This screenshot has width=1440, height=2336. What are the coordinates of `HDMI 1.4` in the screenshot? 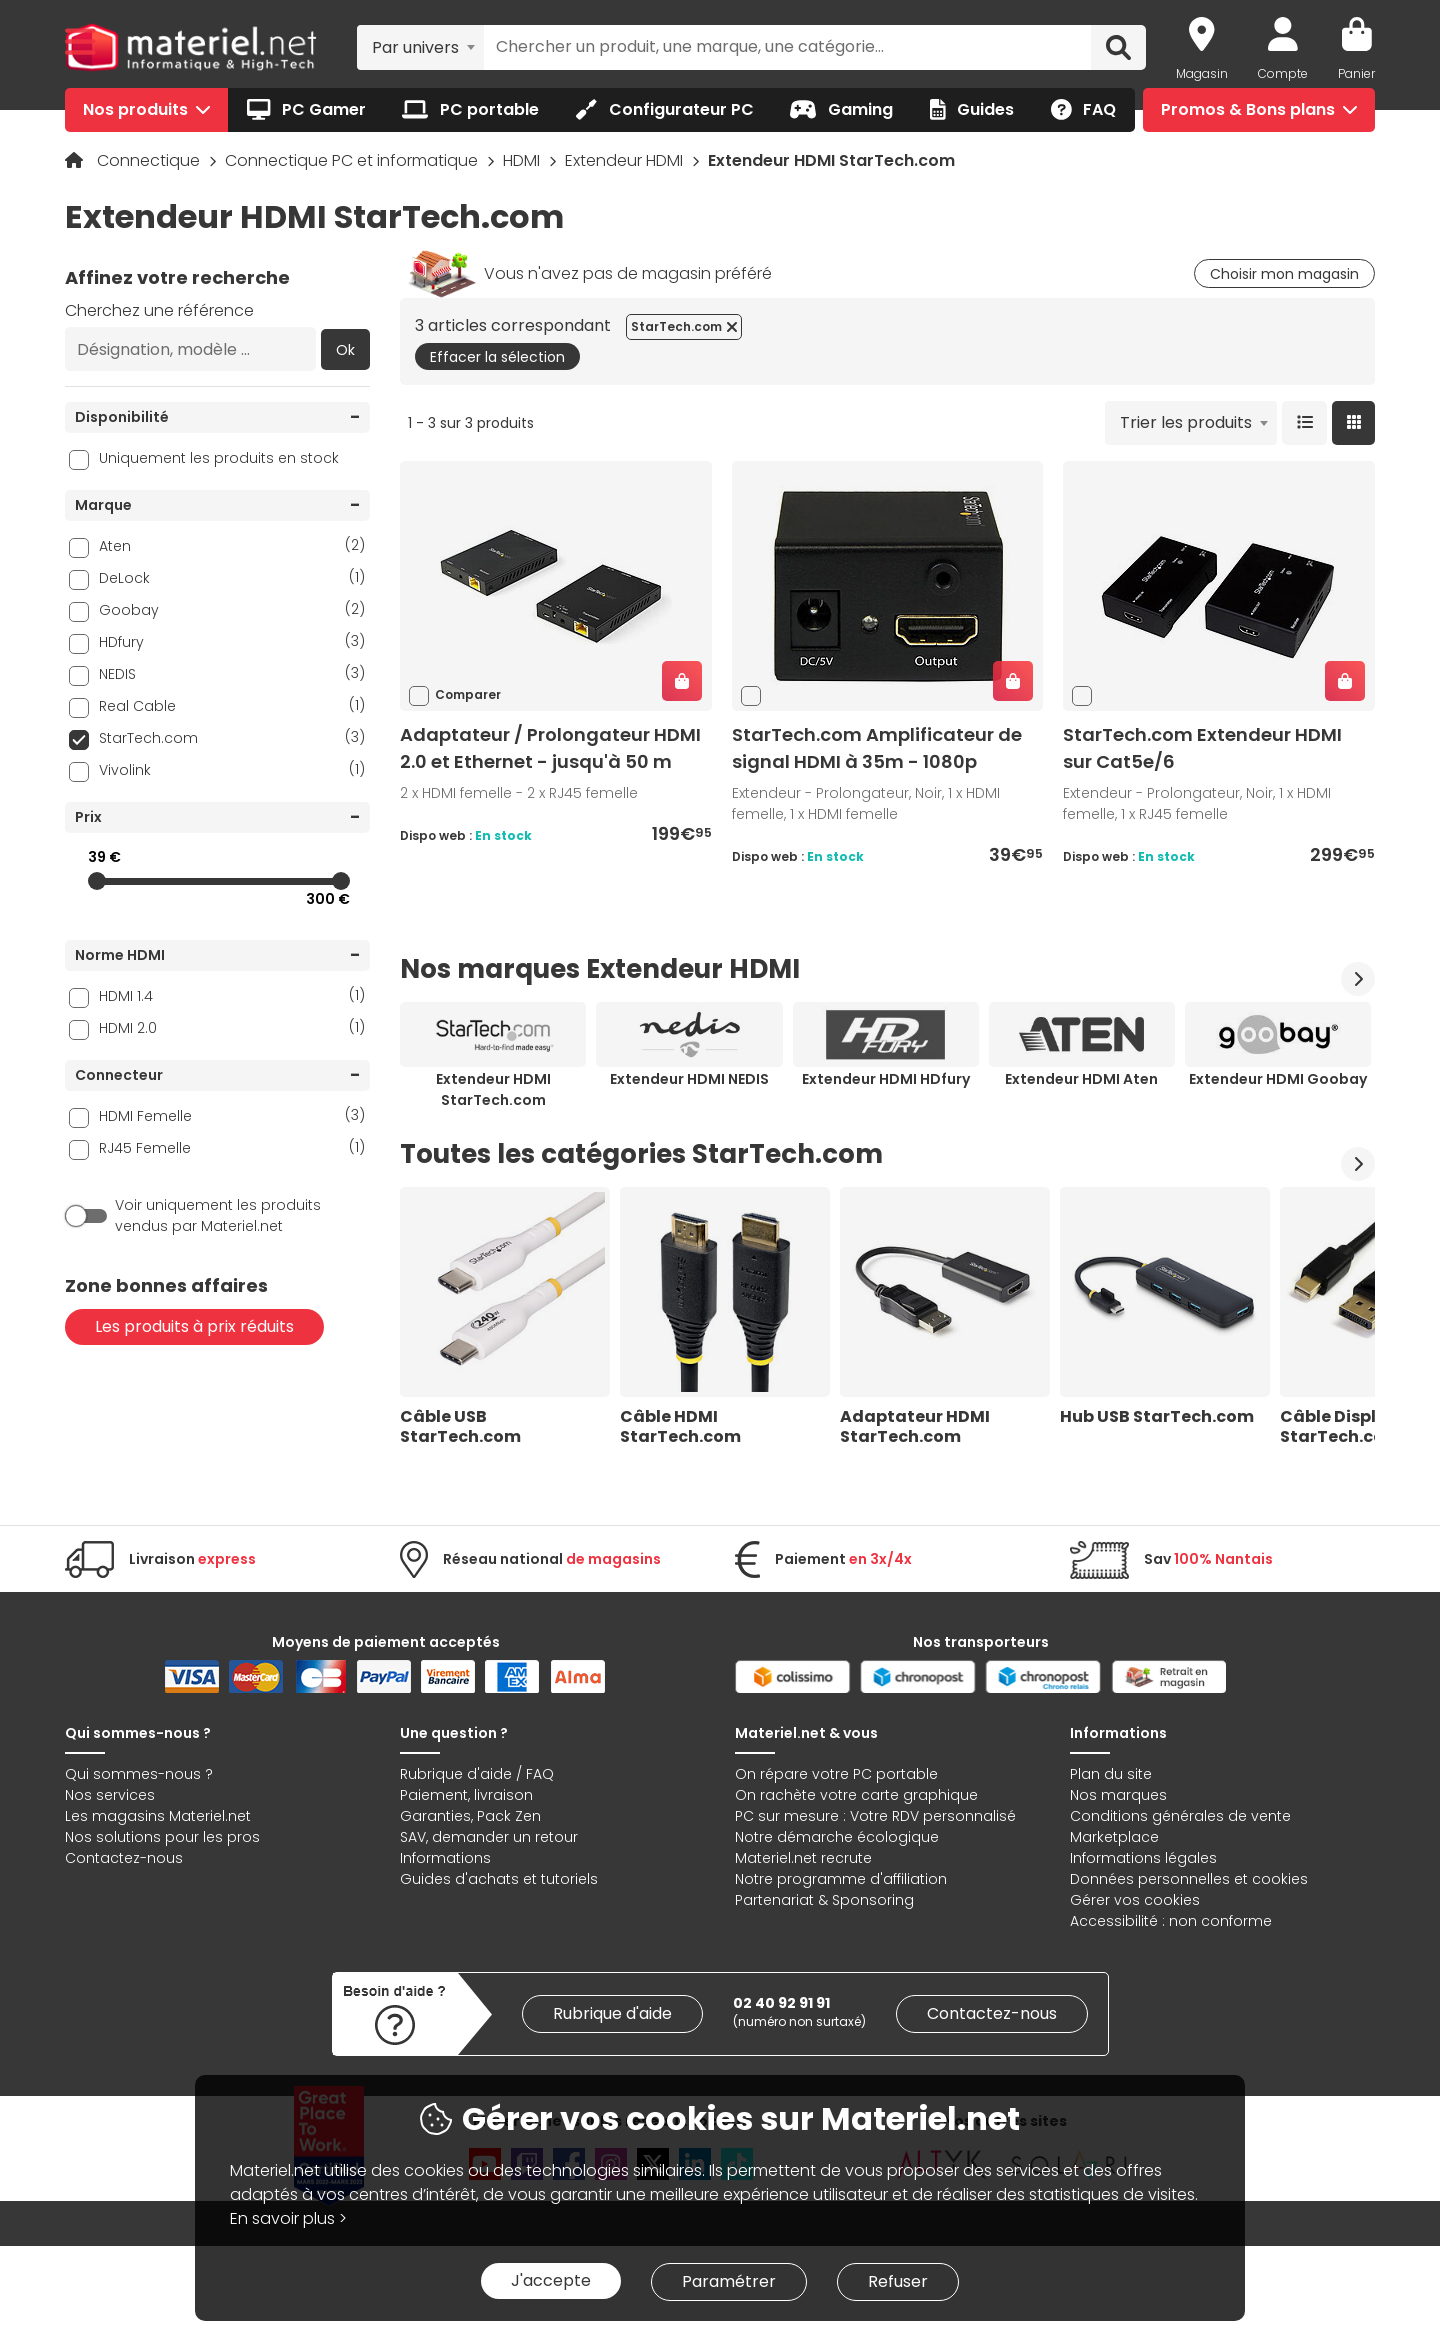 It's located at (232, 995).